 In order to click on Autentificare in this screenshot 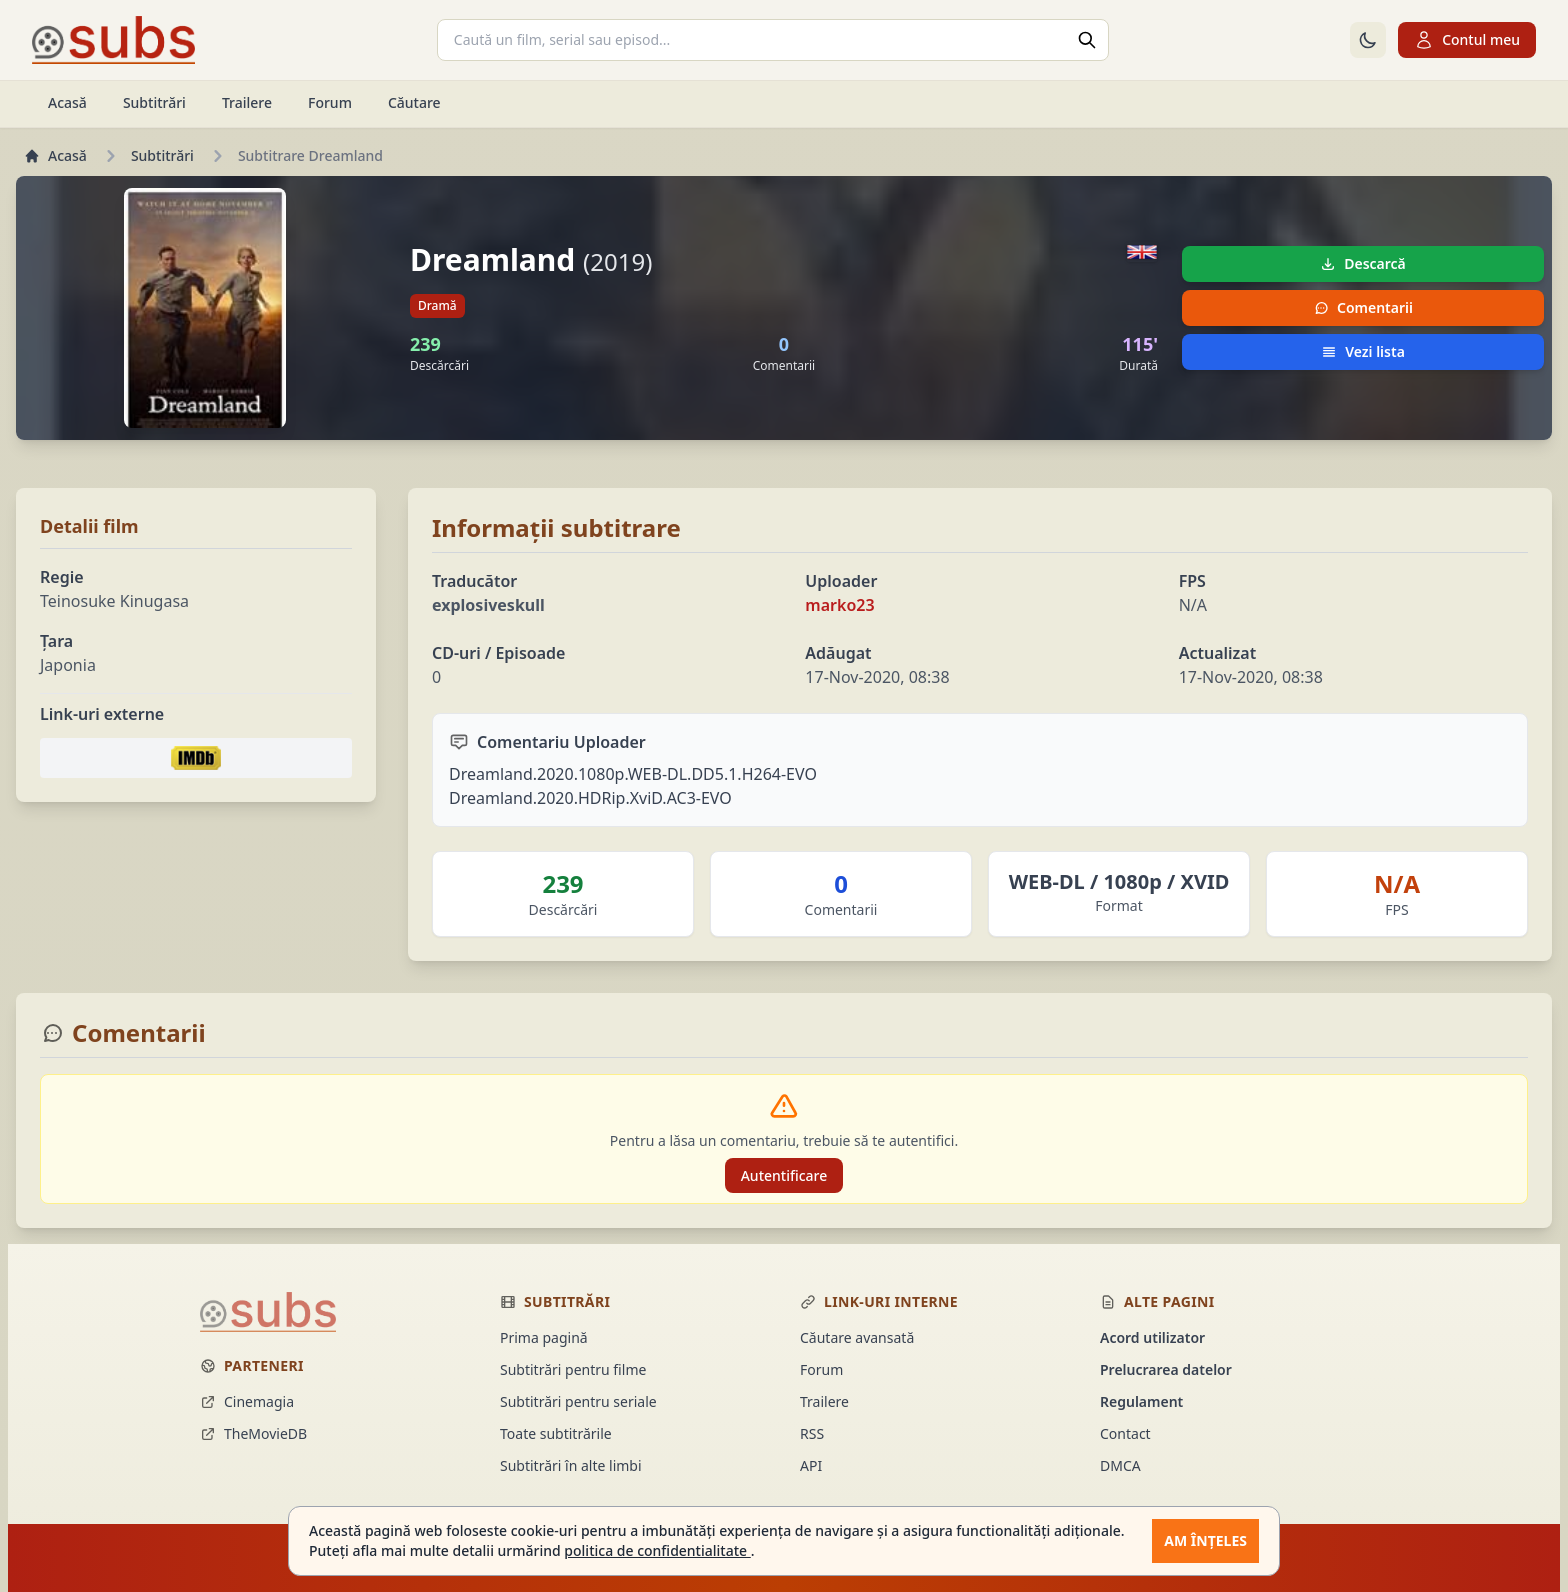, I will do `click(784, 1175)`.